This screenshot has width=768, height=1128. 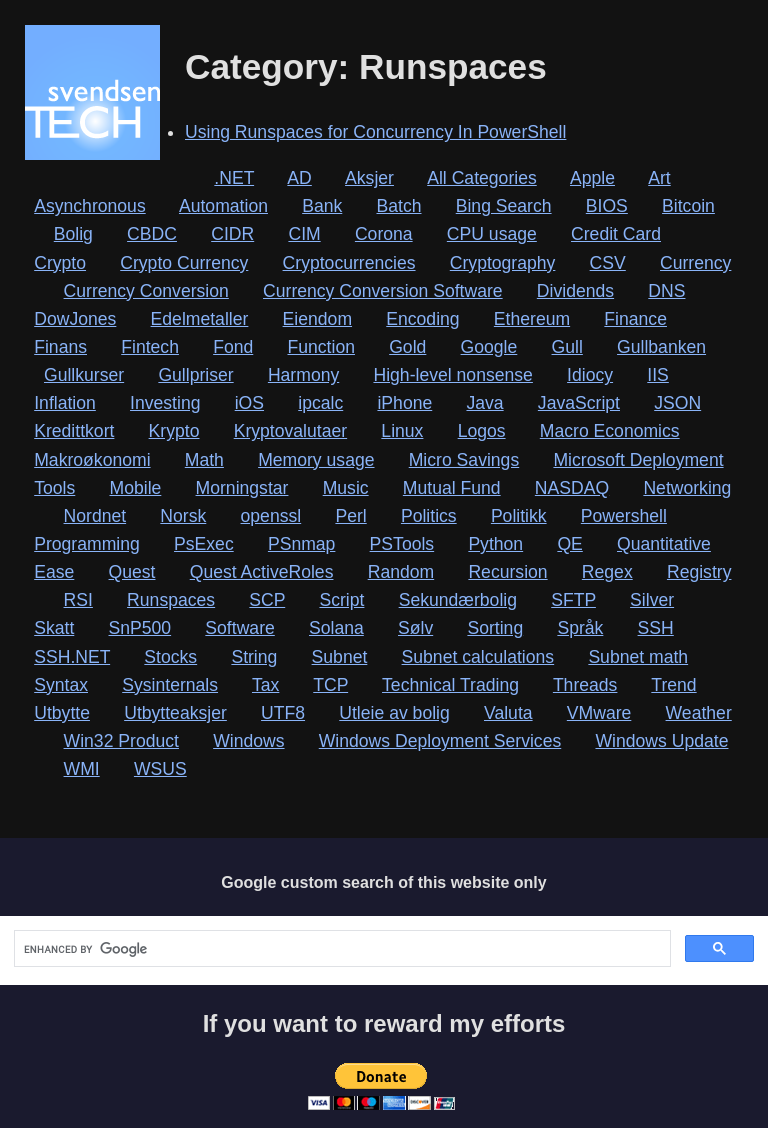 What do you see at coordinates (121, 741) in the screenshot?
I see `Win32 Product` at bounding box center [121, 741].